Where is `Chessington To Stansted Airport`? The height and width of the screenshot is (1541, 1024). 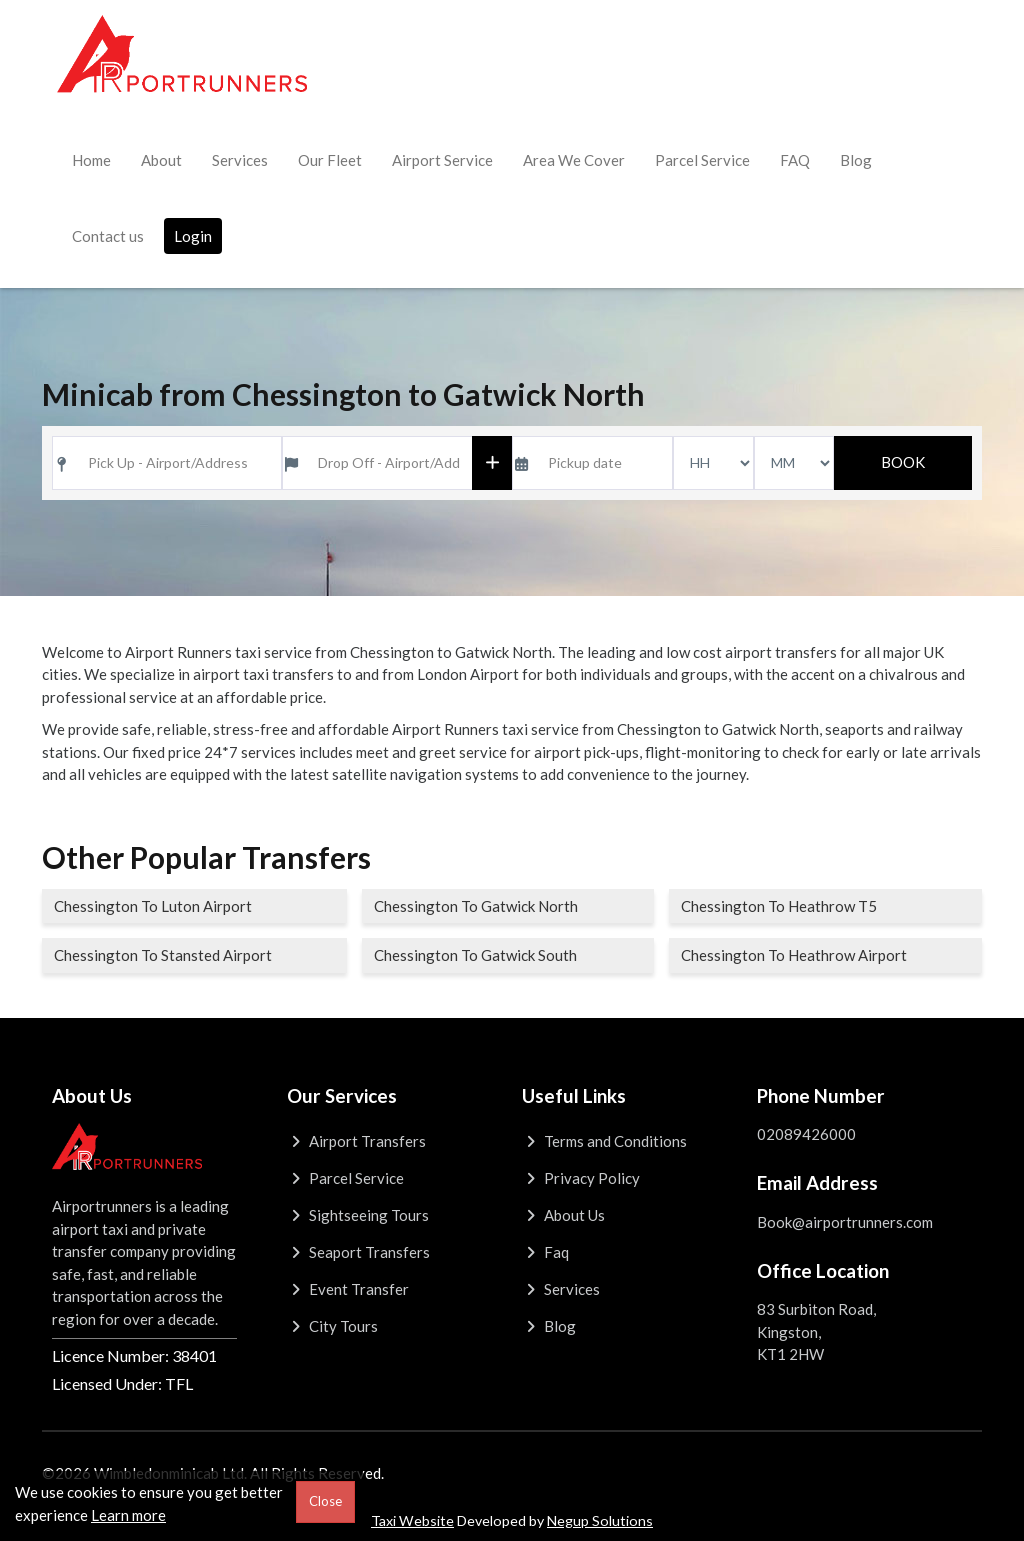 Chessington To Stansted Airport is located at coordinates (163, 955).